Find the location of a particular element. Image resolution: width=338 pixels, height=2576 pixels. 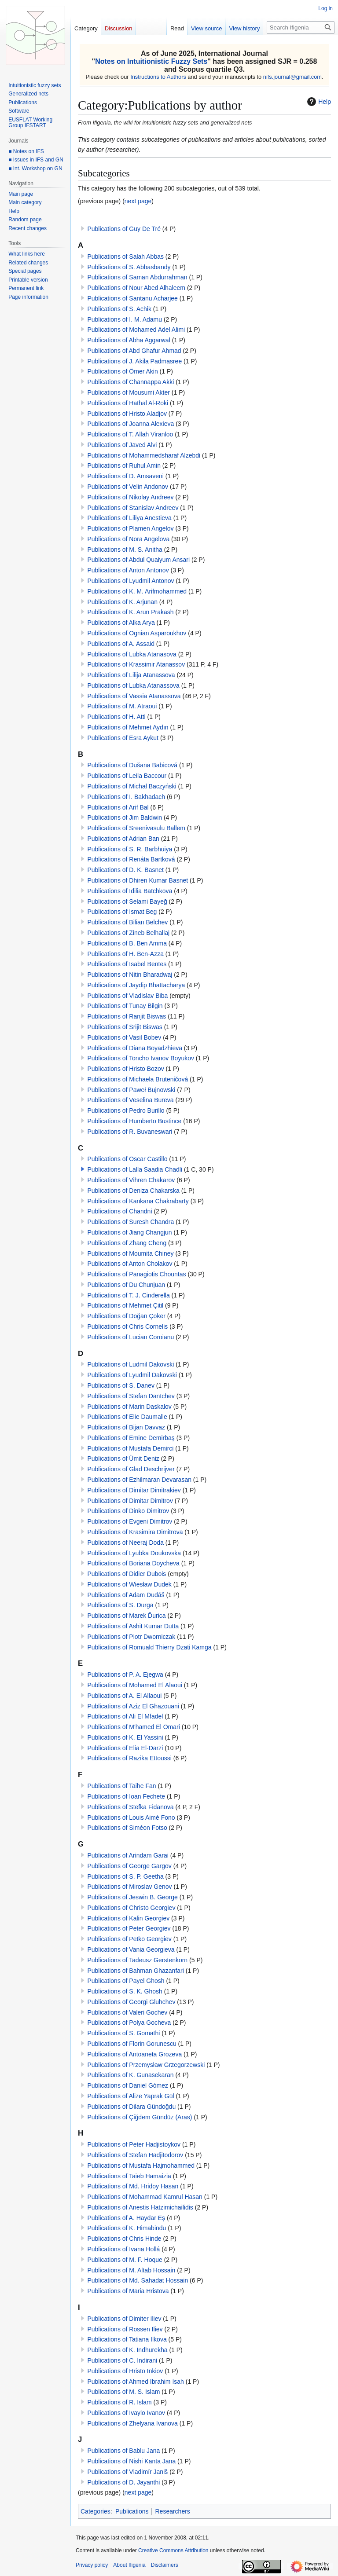

Publications of Plamen Angelov is located at coordinates (130, 528).